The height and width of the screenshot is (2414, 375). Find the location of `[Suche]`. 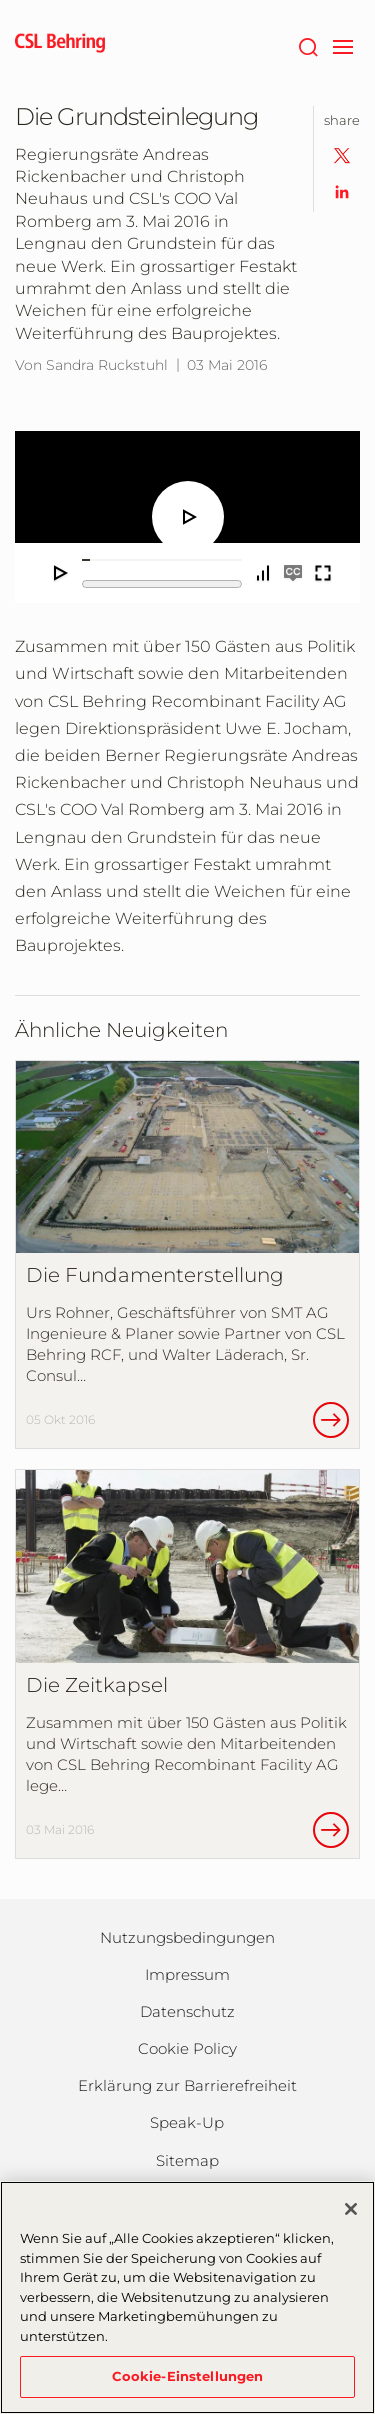

[Suche] is located at coordinates (307, 45).